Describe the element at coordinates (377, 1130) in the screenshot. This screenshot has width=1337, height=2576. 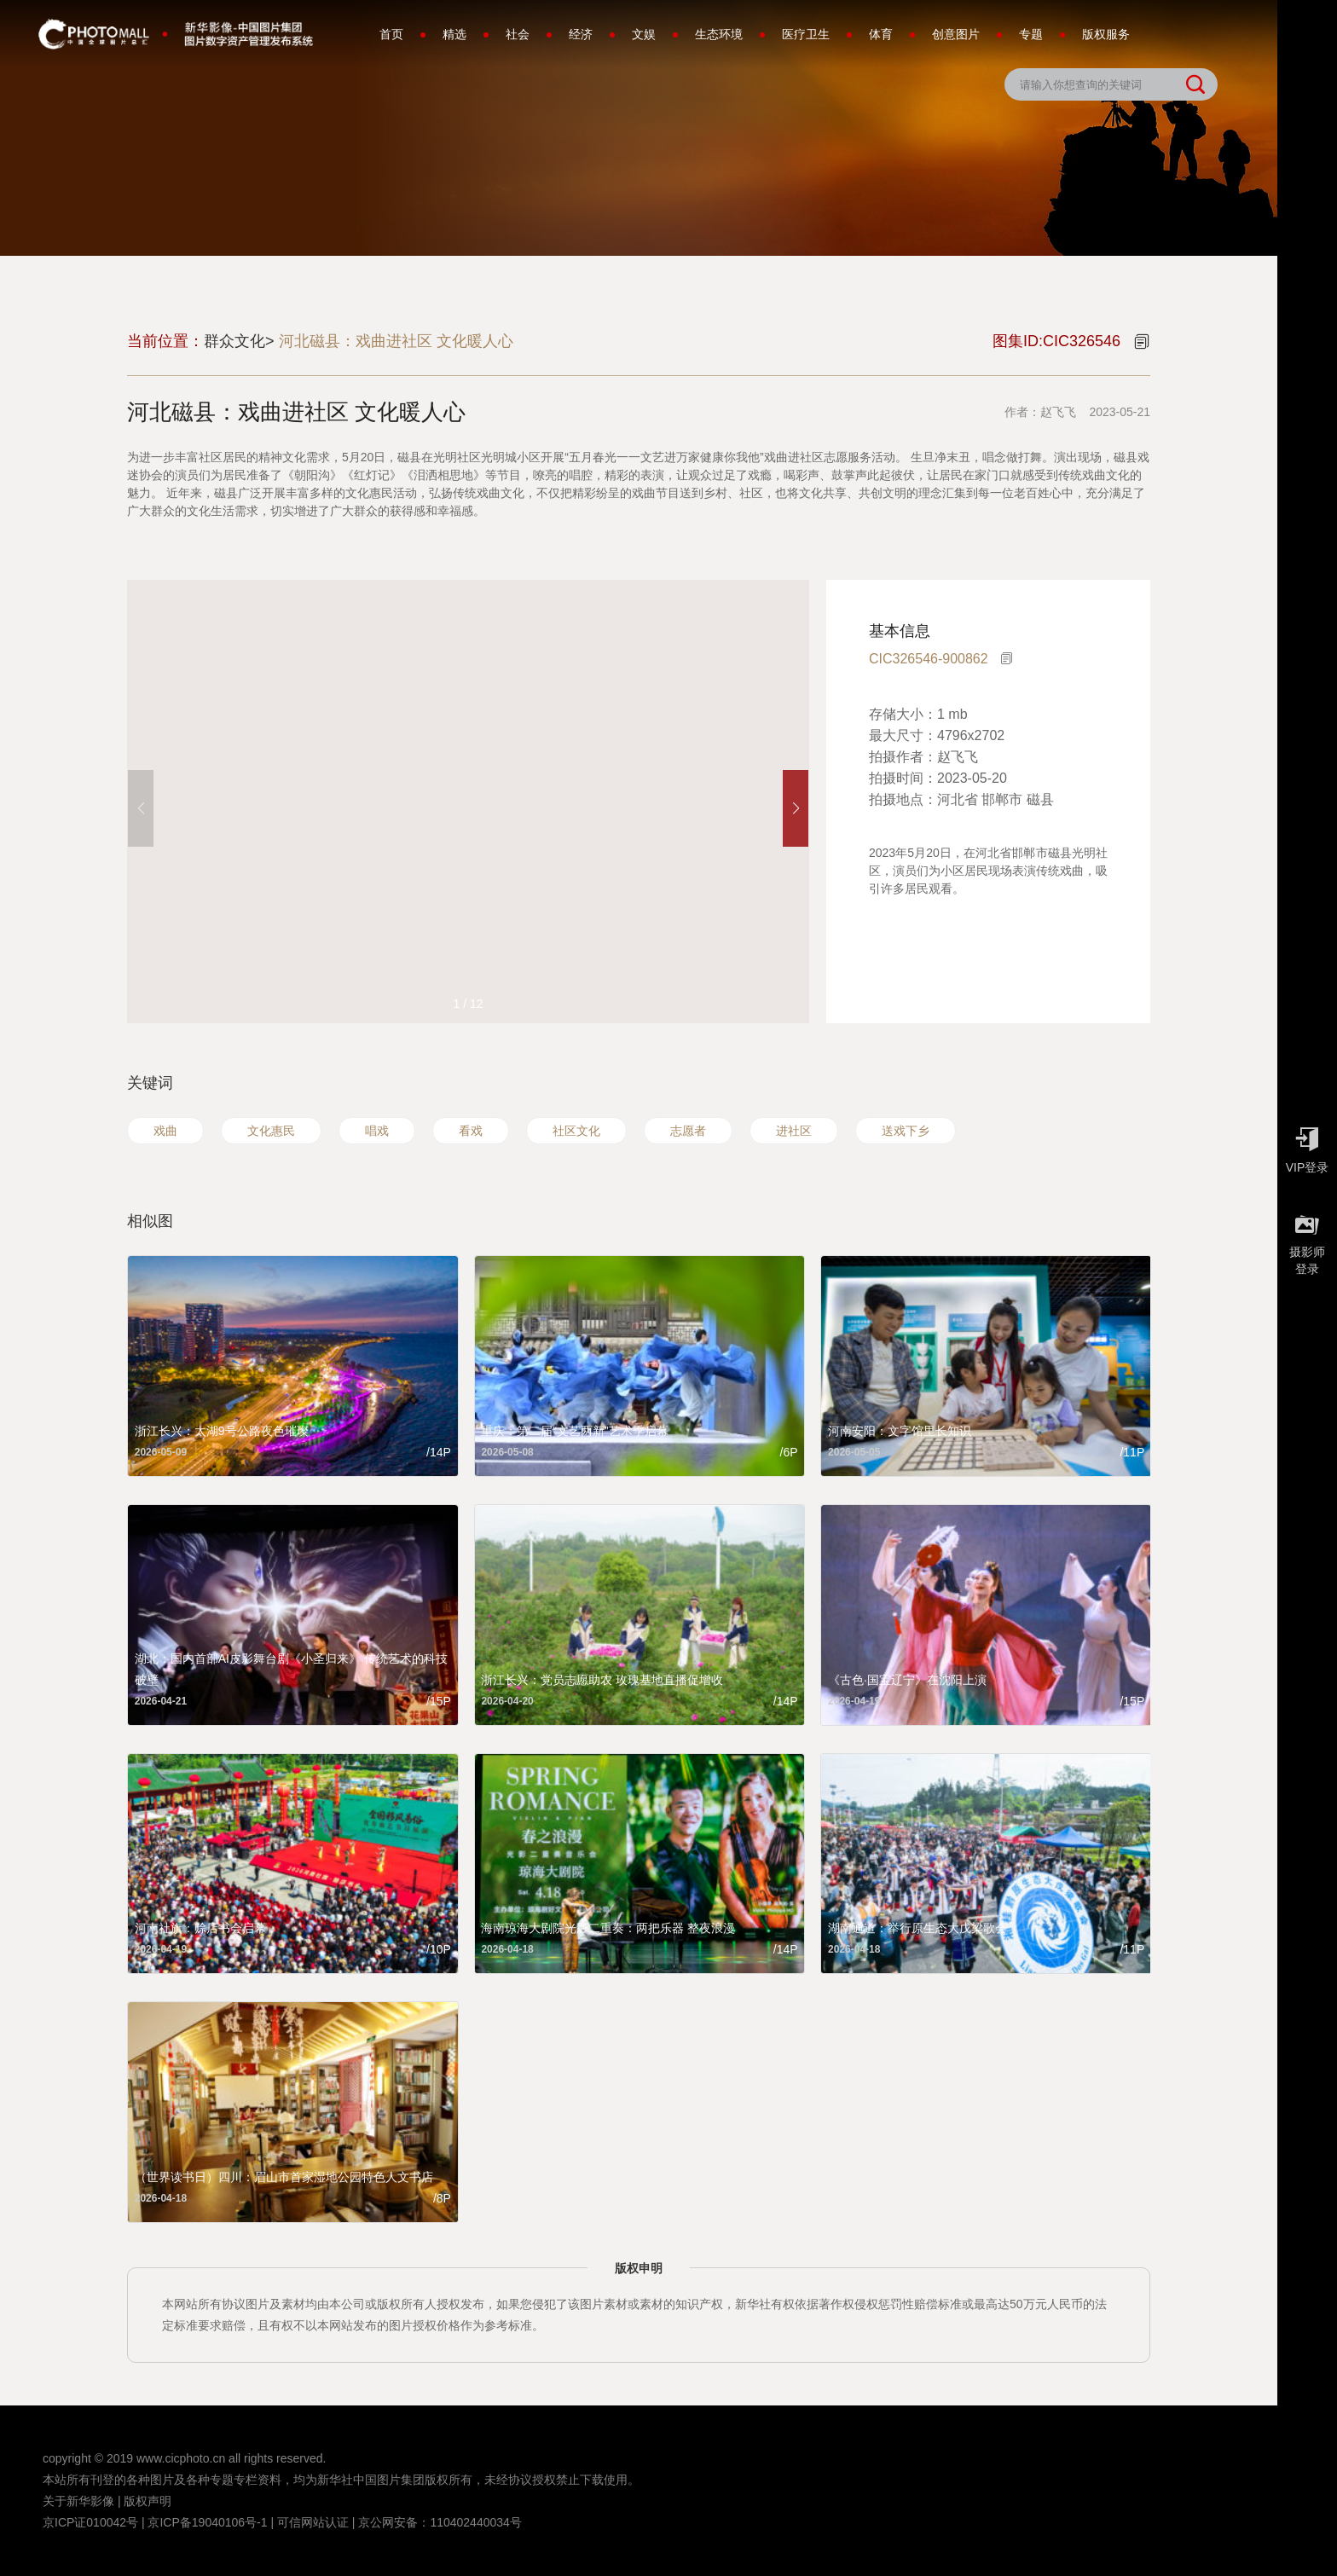
I see `唱戏` at that location.